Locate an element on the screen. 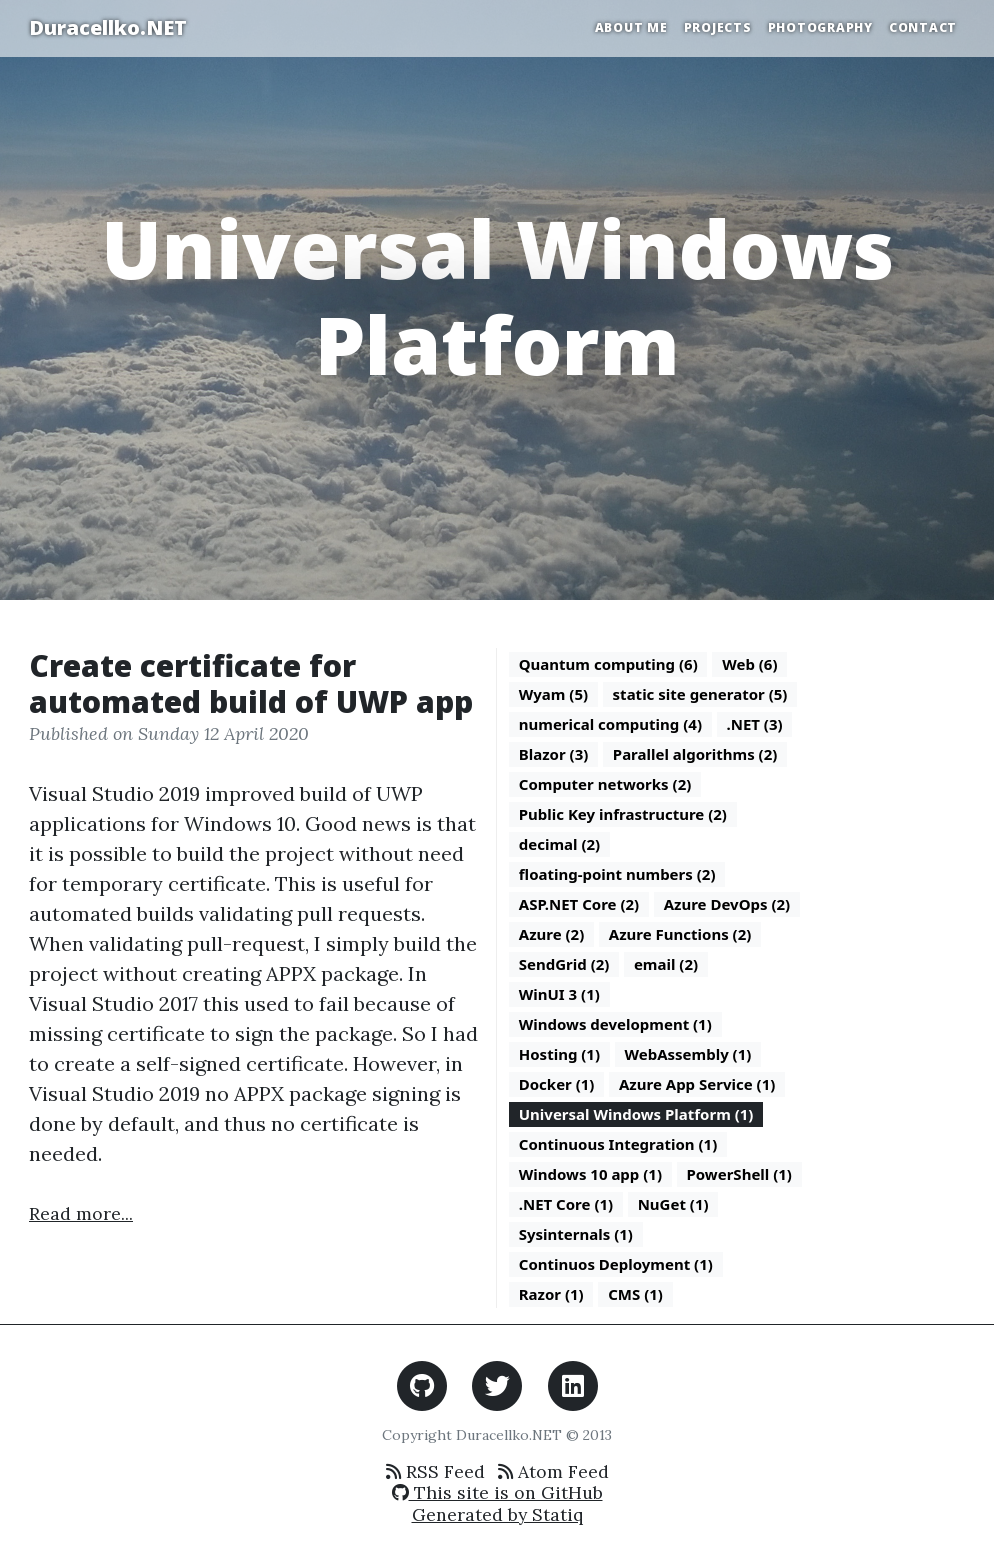  CMS (1) is located at coordinates (635, 1294).